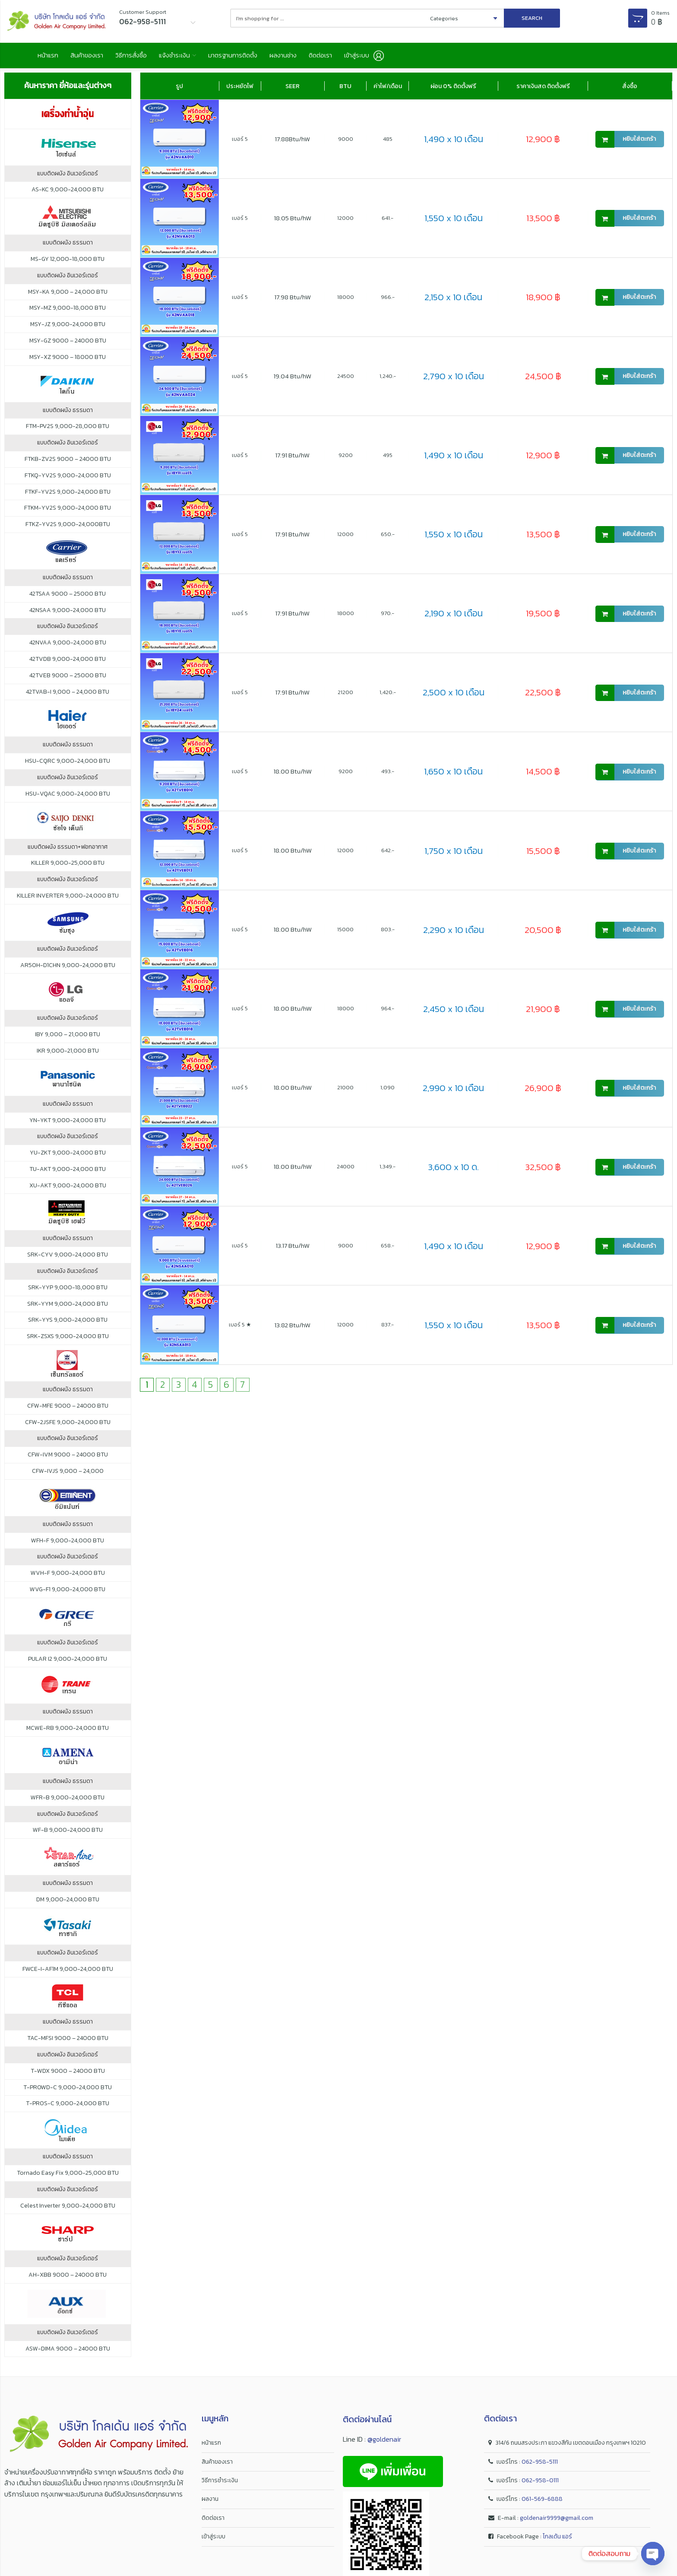 Image resolution: width=677 pixels, height=2576 pixels. Describe the element at coordinates (68, 900) in the screenshot. I see `KILLER INVERTER 9,000-24,000 BTU` at that location.